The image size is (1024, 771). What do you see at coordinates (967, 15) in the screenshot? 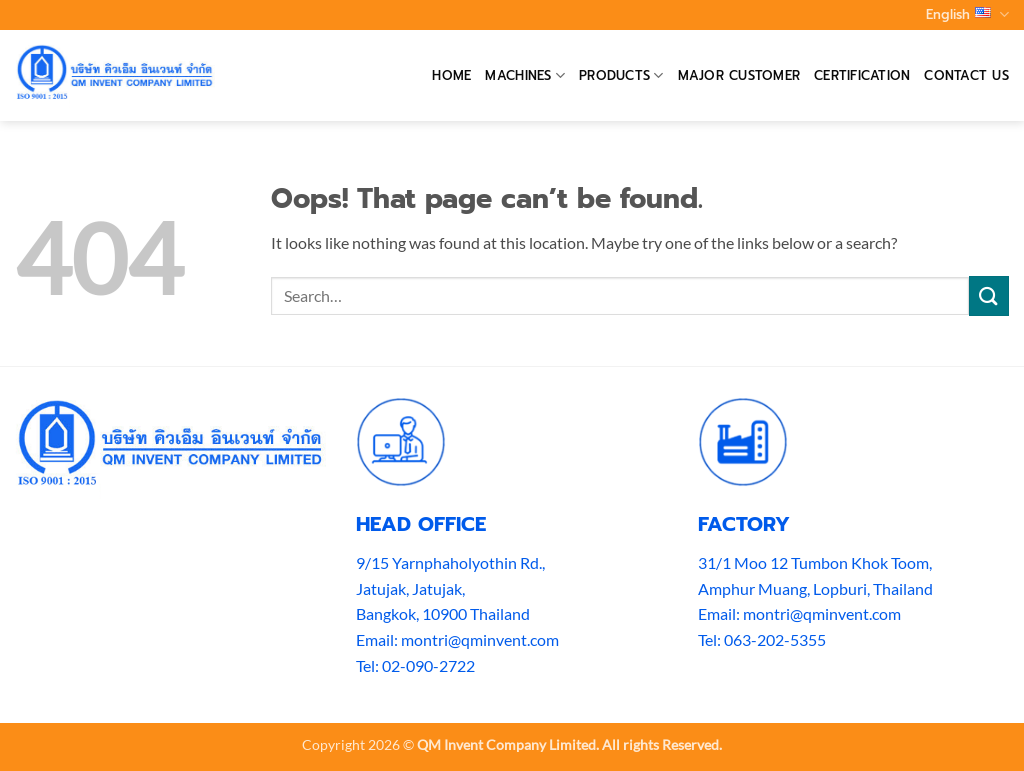
I see `English` at bounding box center [967, 15].